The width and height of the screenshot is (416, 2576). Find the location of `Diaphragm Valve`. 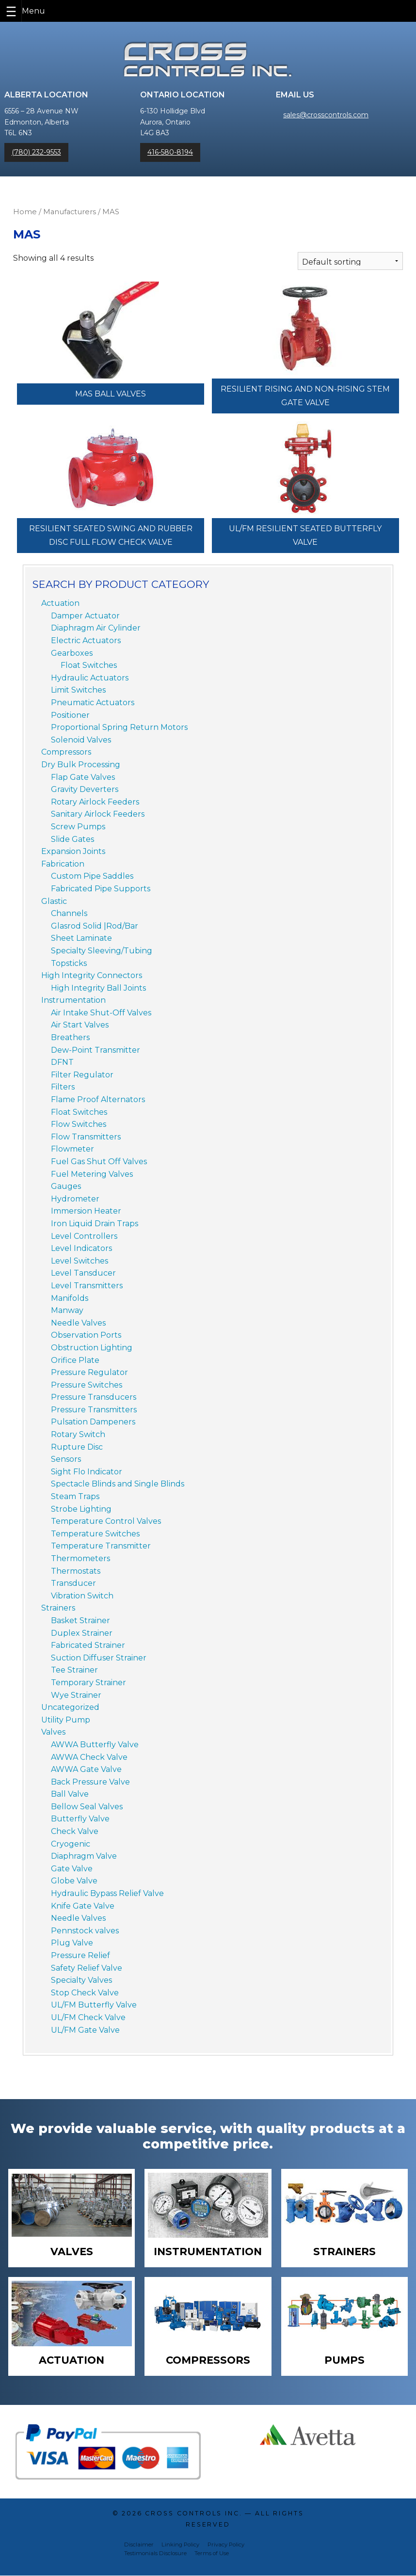

Diaphragm Valve is located at coordinates (84, 1856).